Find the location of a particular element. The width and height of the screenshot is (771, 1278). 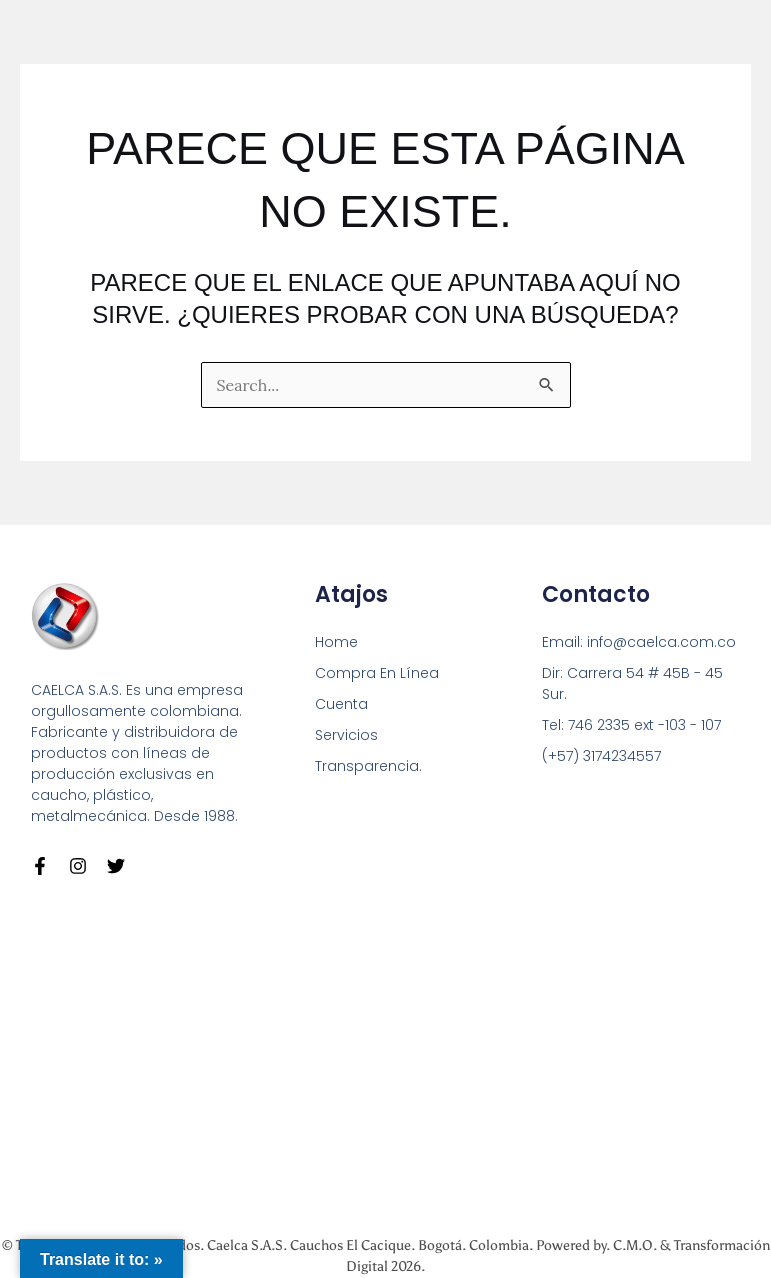

Compra En Línea is located at coordinates (377, 673).